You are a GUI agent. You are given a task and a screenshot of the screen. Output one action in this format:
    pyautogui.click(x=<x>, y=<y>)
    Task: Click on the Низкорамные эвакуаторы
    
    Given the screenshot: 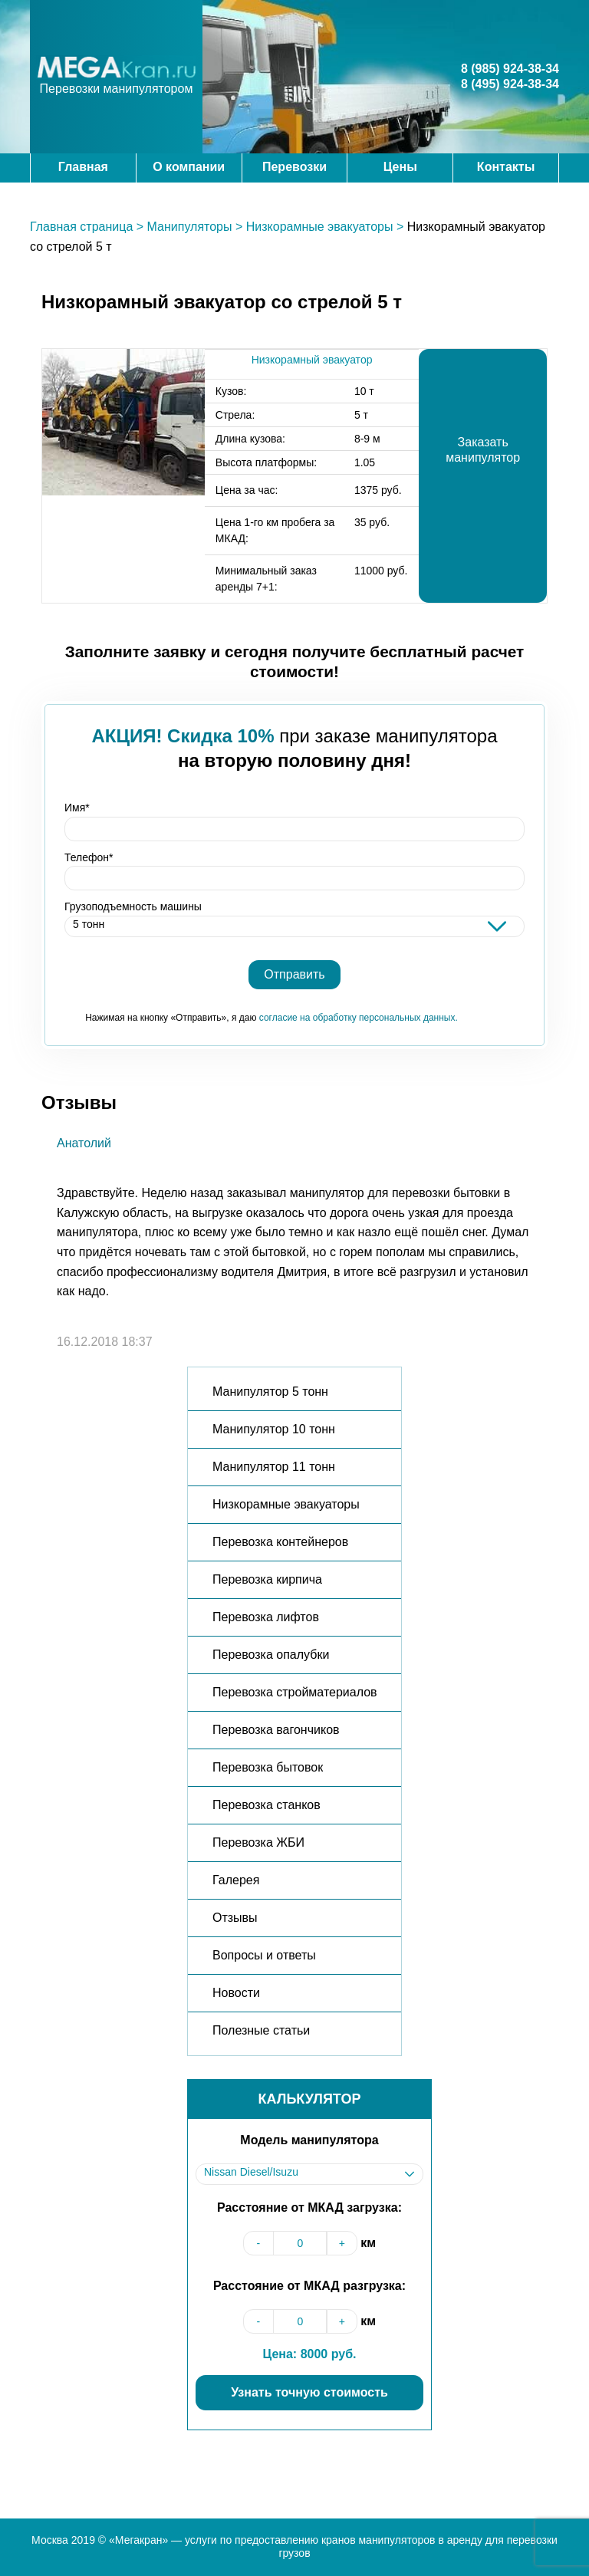 What is the action you would take?
    pyautogui.click(x=319, y=226)
    